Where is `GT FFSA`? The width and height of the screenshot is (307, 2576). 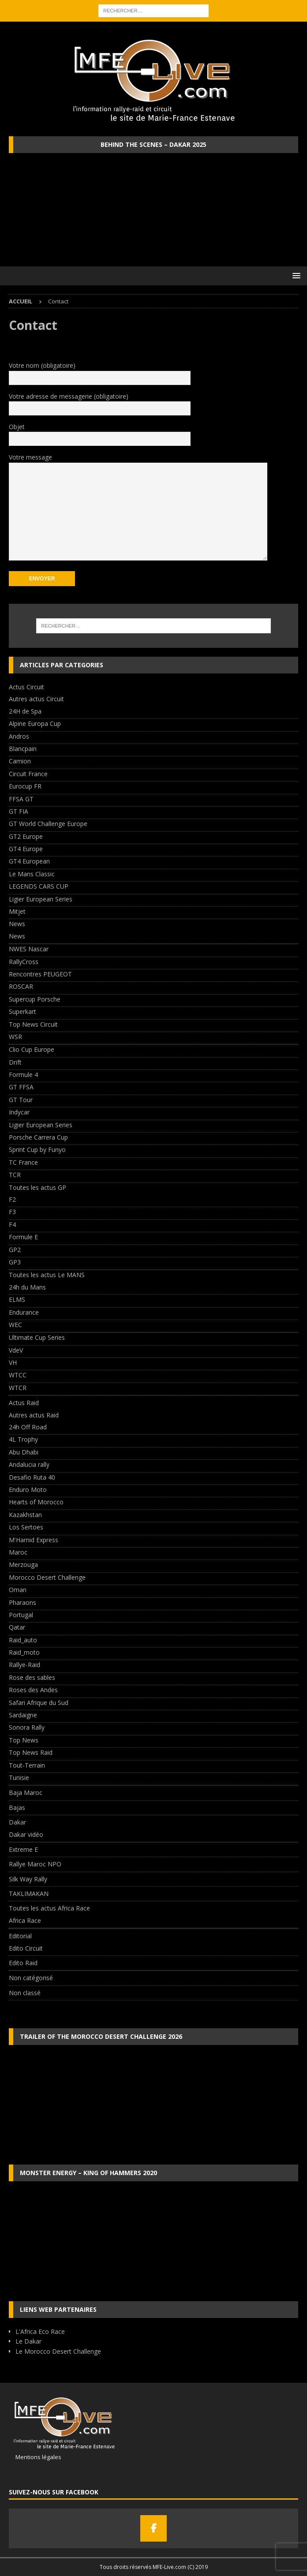 GT FFSA is located at coordinates (21, 1087).